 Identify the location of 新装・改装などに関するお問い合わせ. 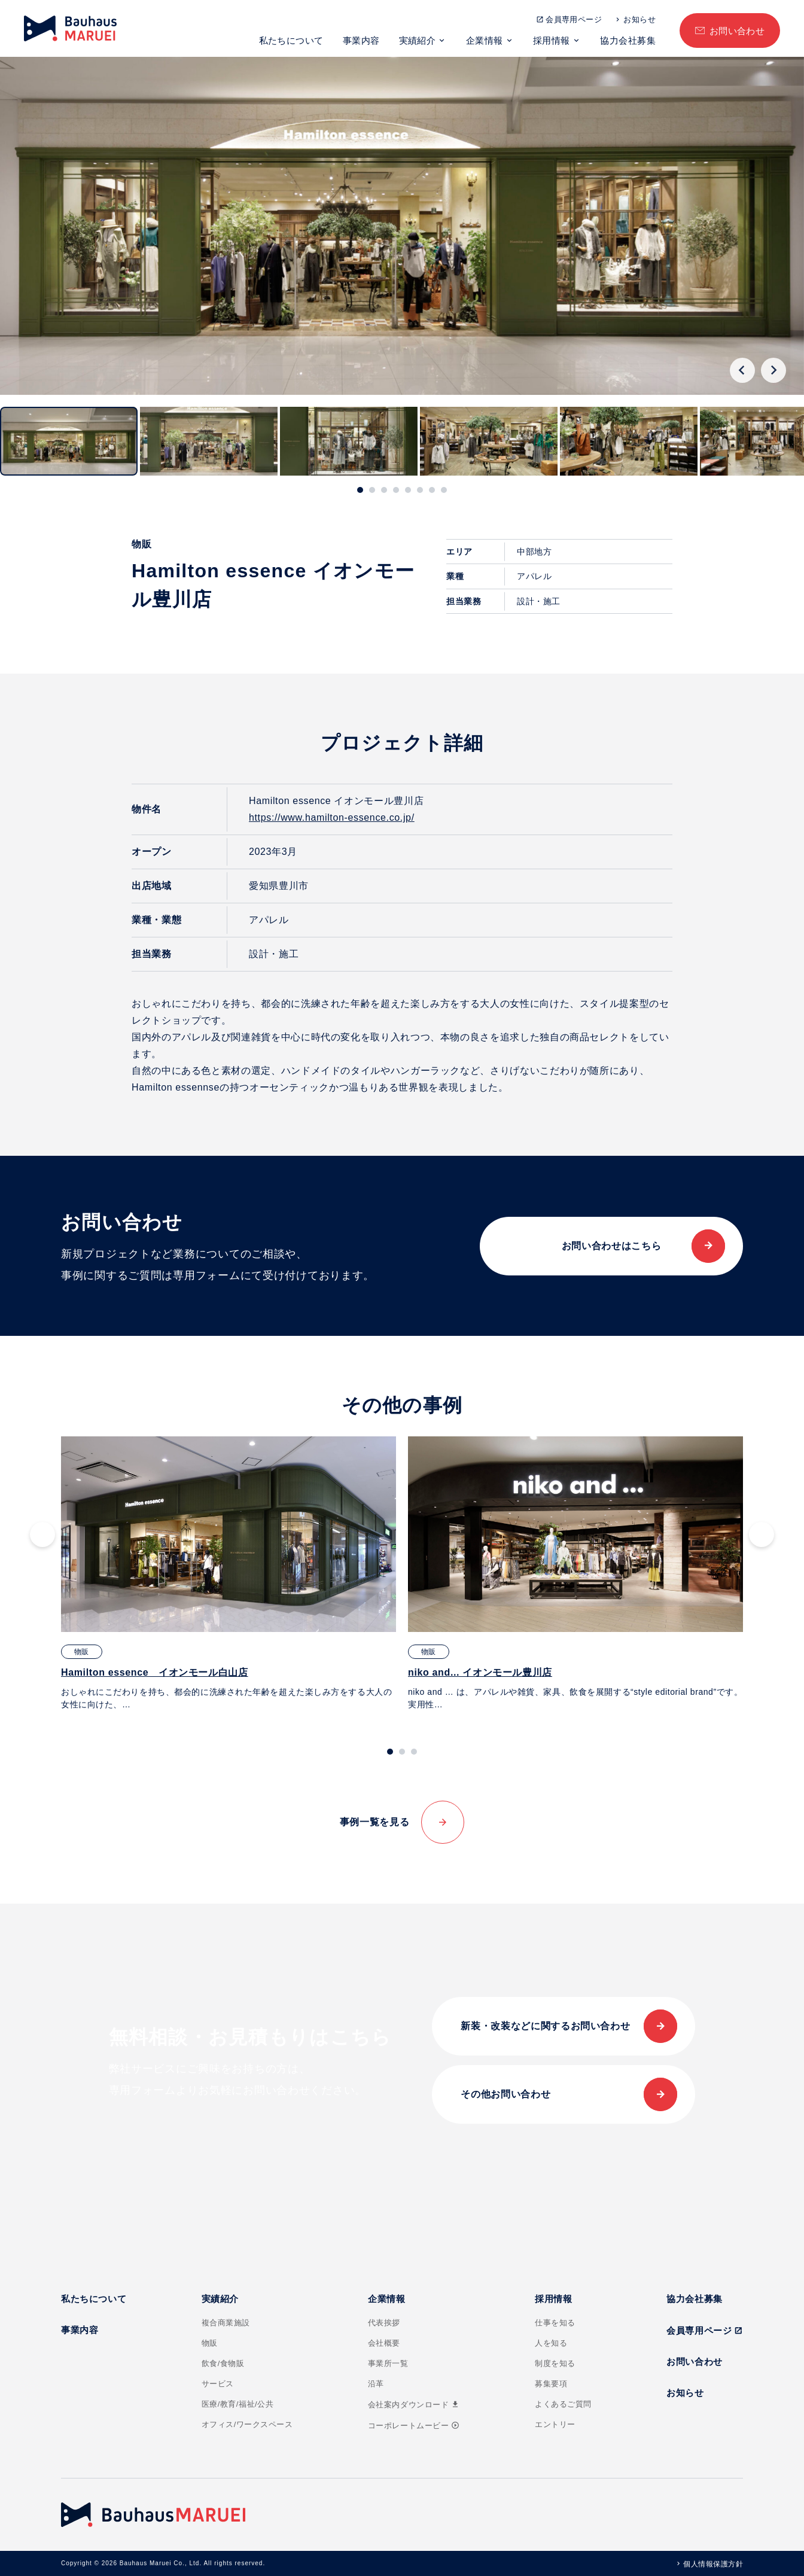
(545, 2026).